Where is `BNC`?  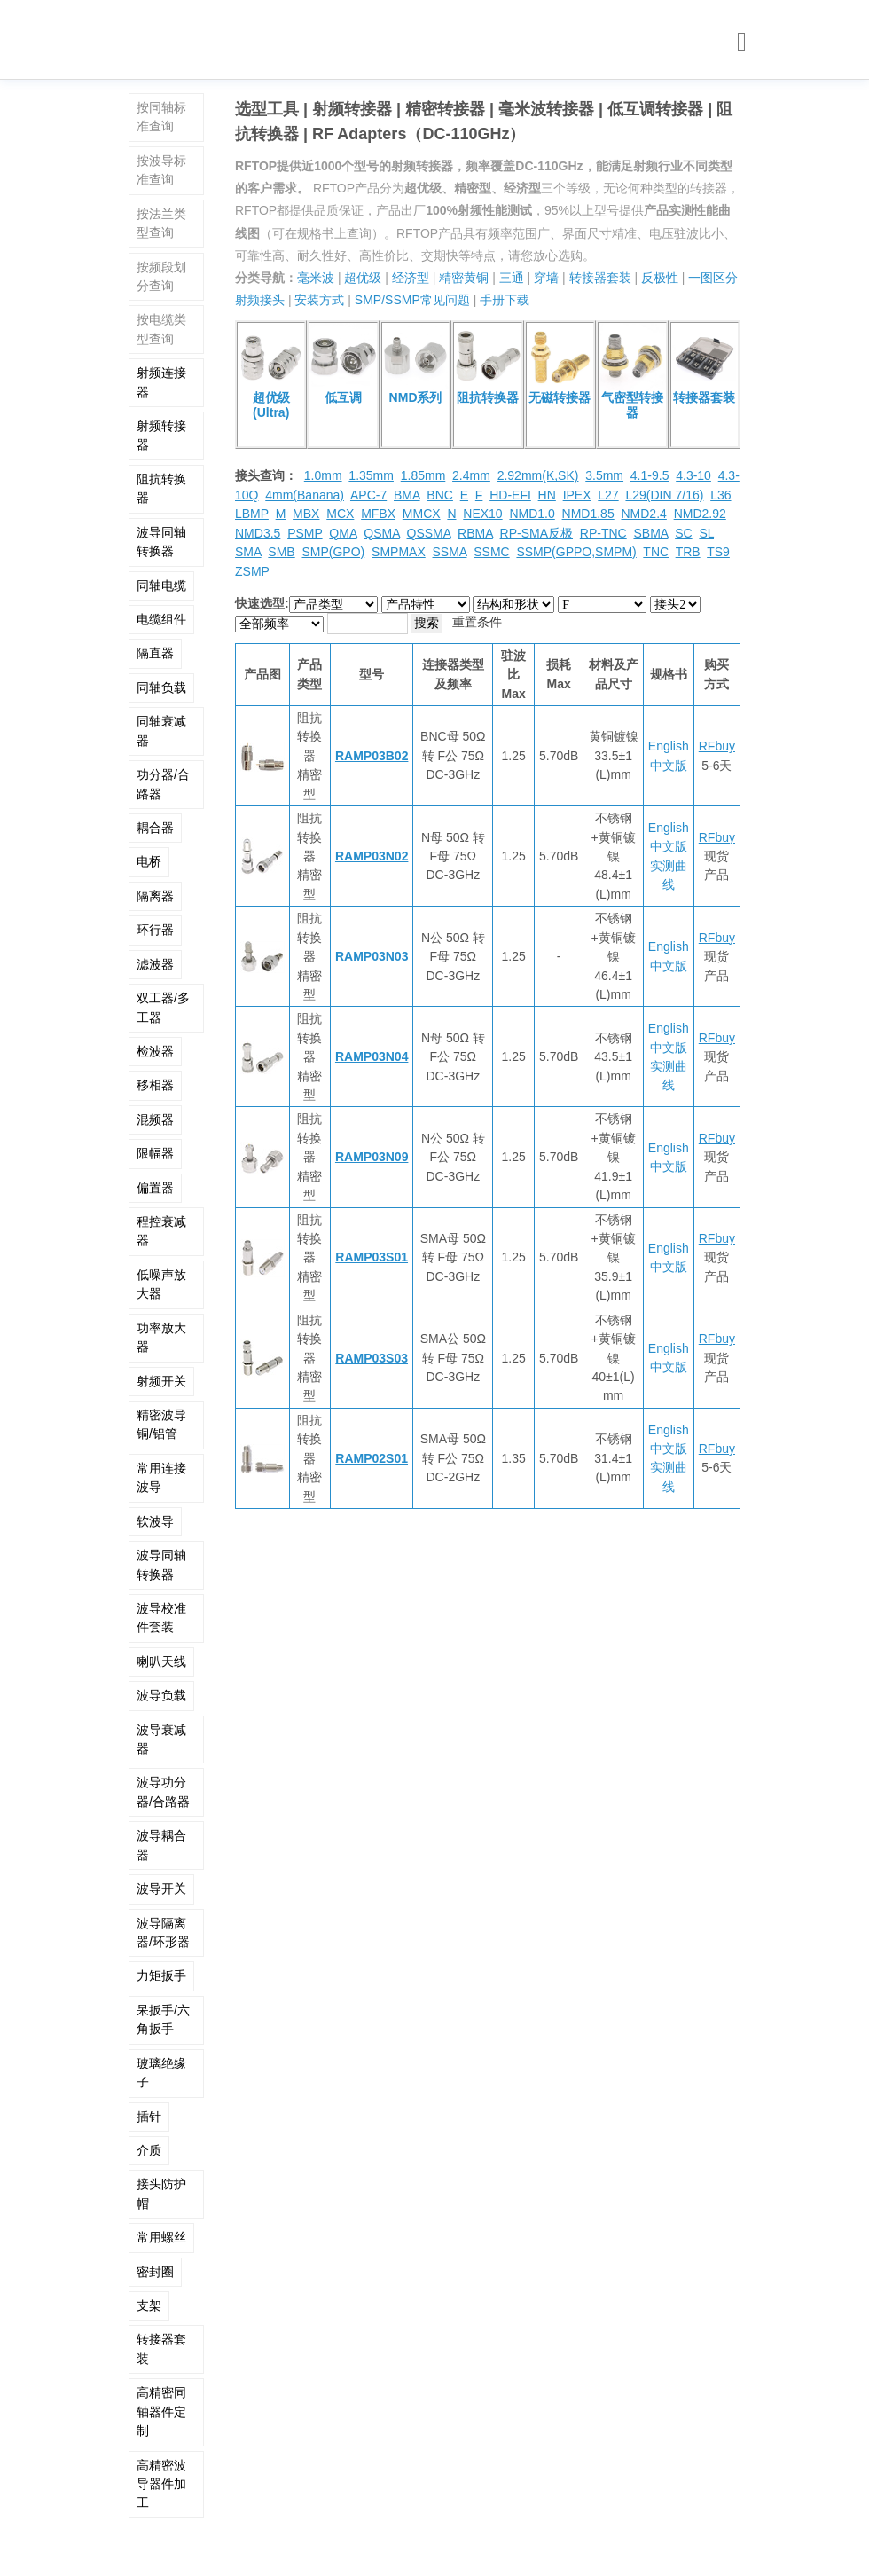
BNC is located at coordinates (440, 495).